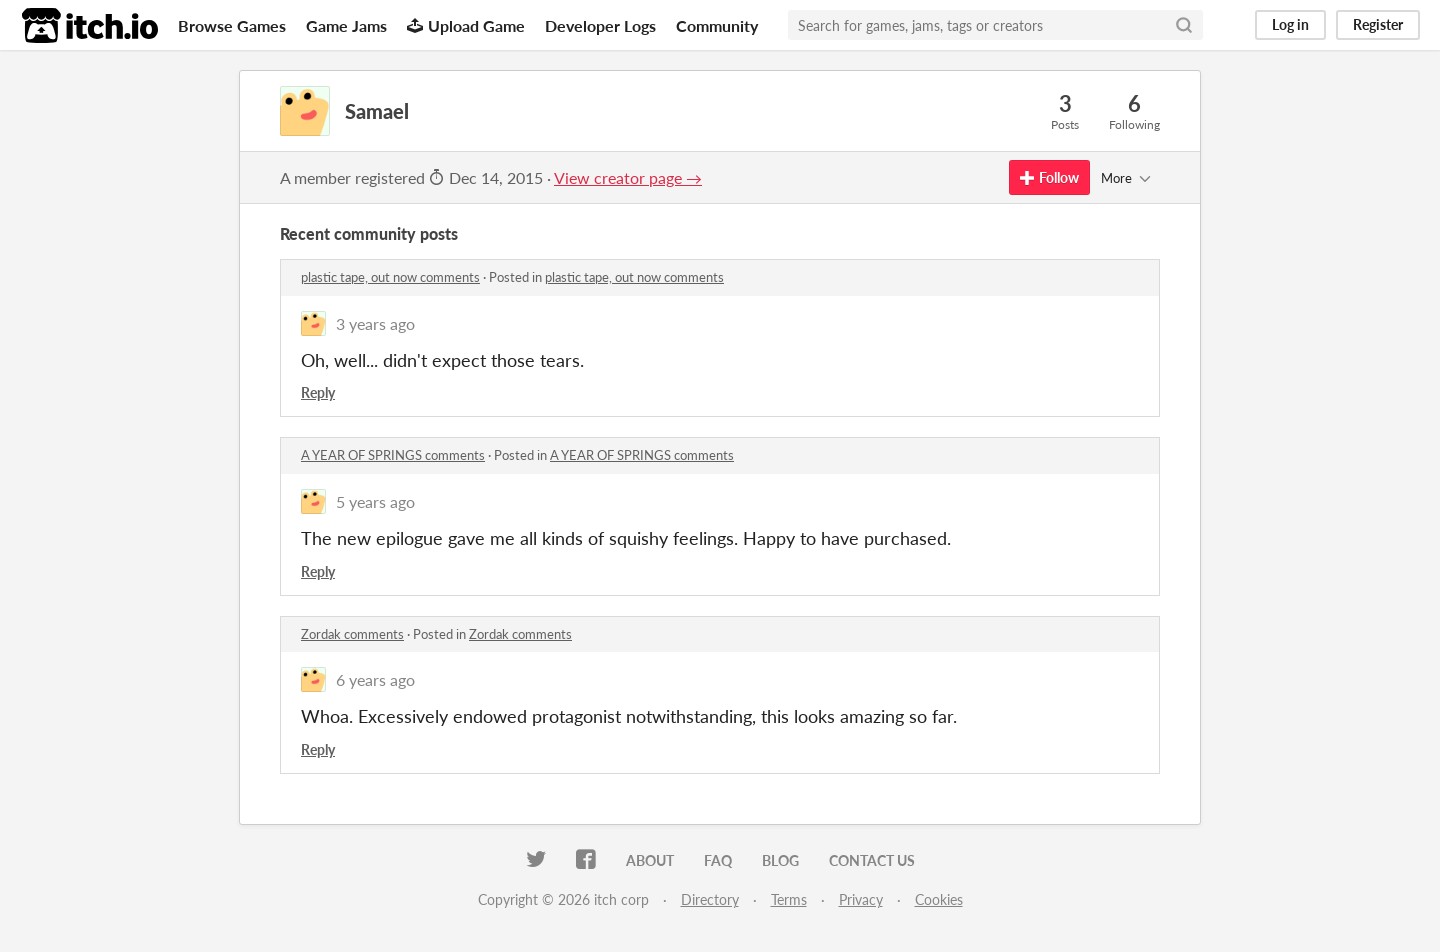 The height and width of the screenshot is (952, 1440). Describe the element at coordinates (789, 899) in the screenshot. I see `Terms` at that location.